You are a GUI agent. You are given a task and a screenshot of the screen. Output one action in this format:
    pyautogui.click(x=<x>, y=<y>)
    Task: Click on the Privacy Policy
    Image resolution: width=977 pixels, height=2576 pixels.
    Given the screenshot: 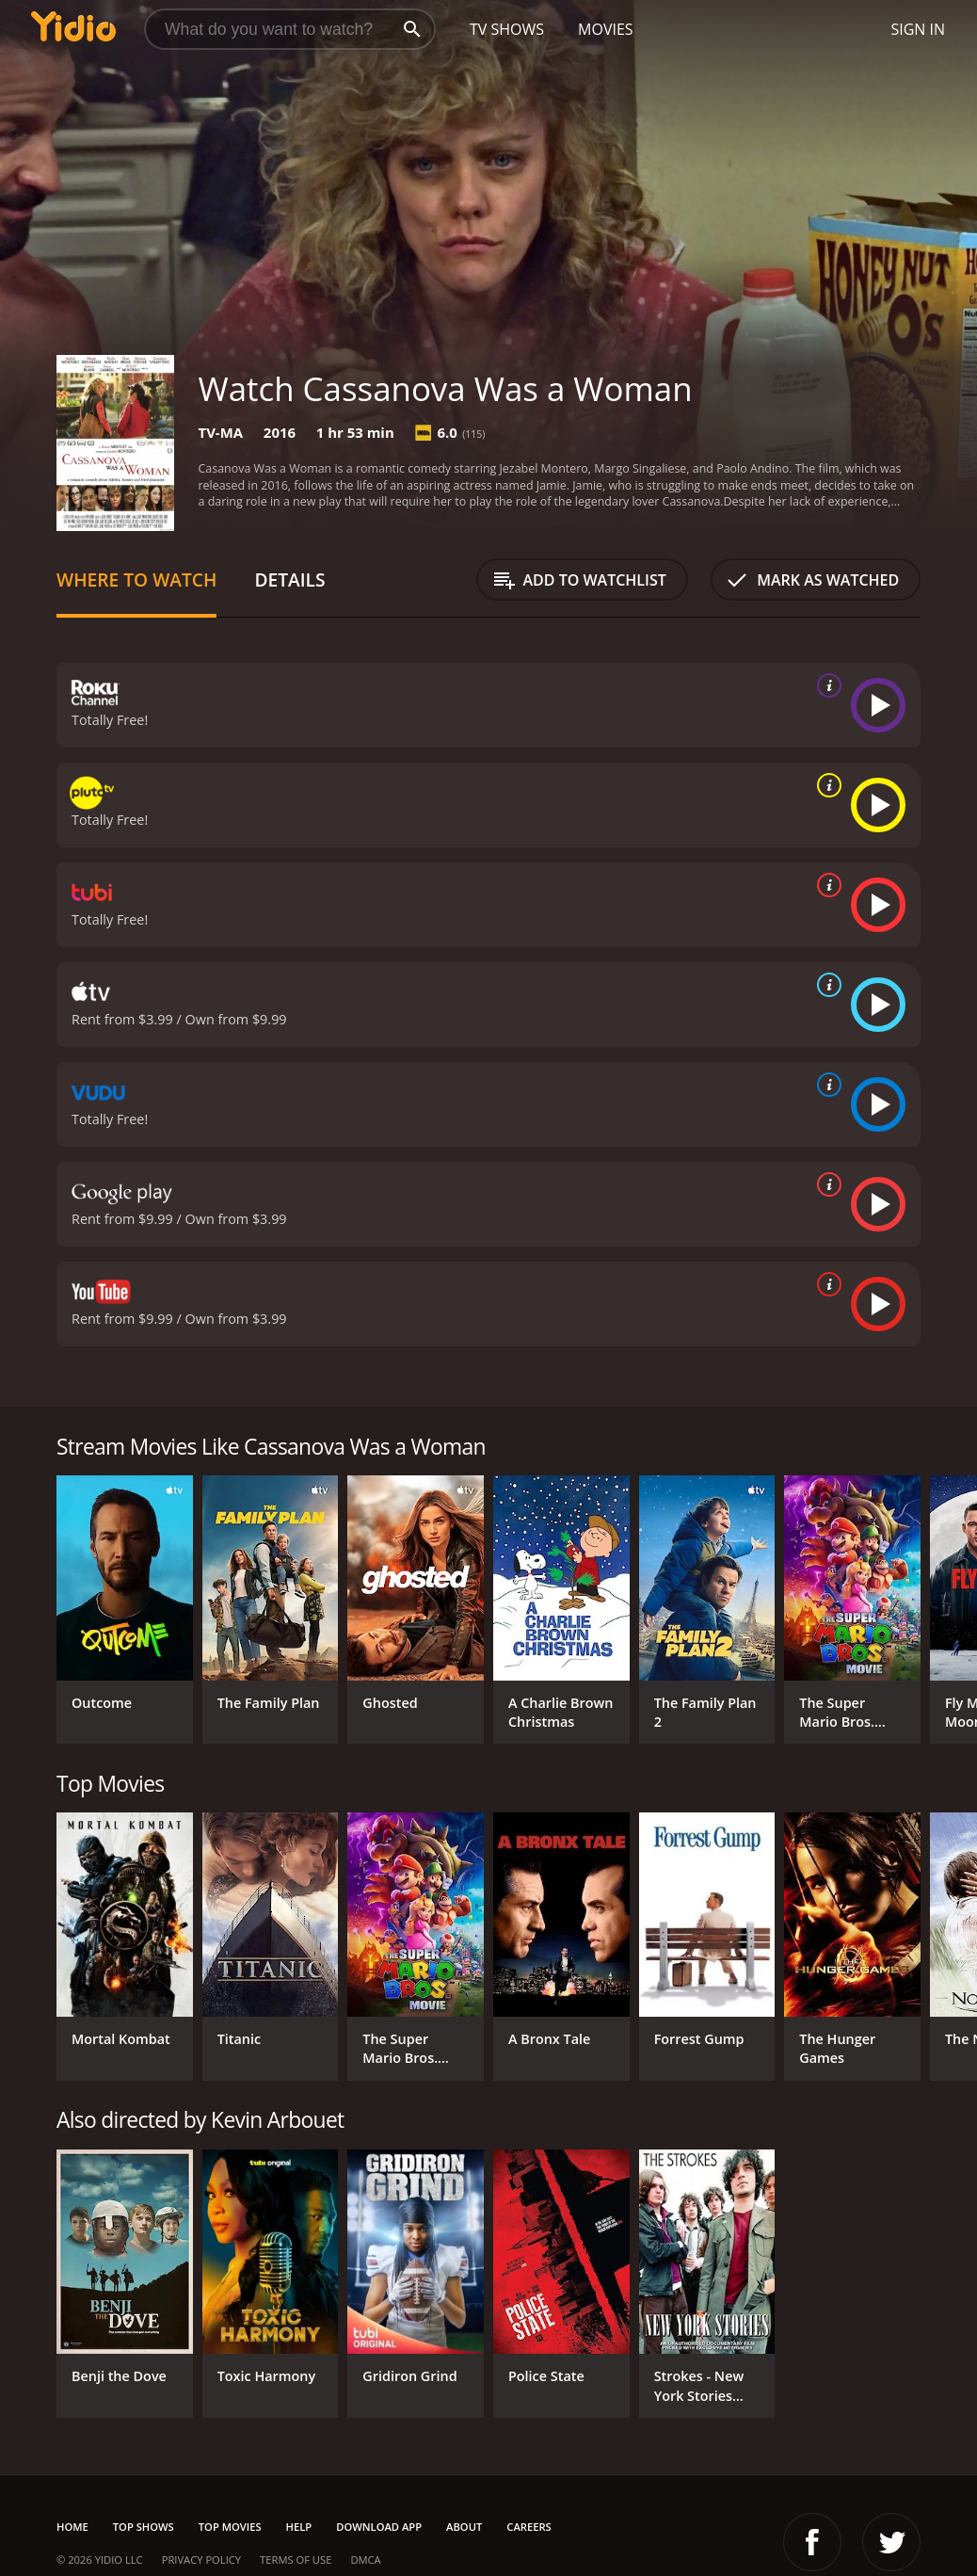 What is the action you would take?
    pyautogui.click(x=201, y=2559)
    